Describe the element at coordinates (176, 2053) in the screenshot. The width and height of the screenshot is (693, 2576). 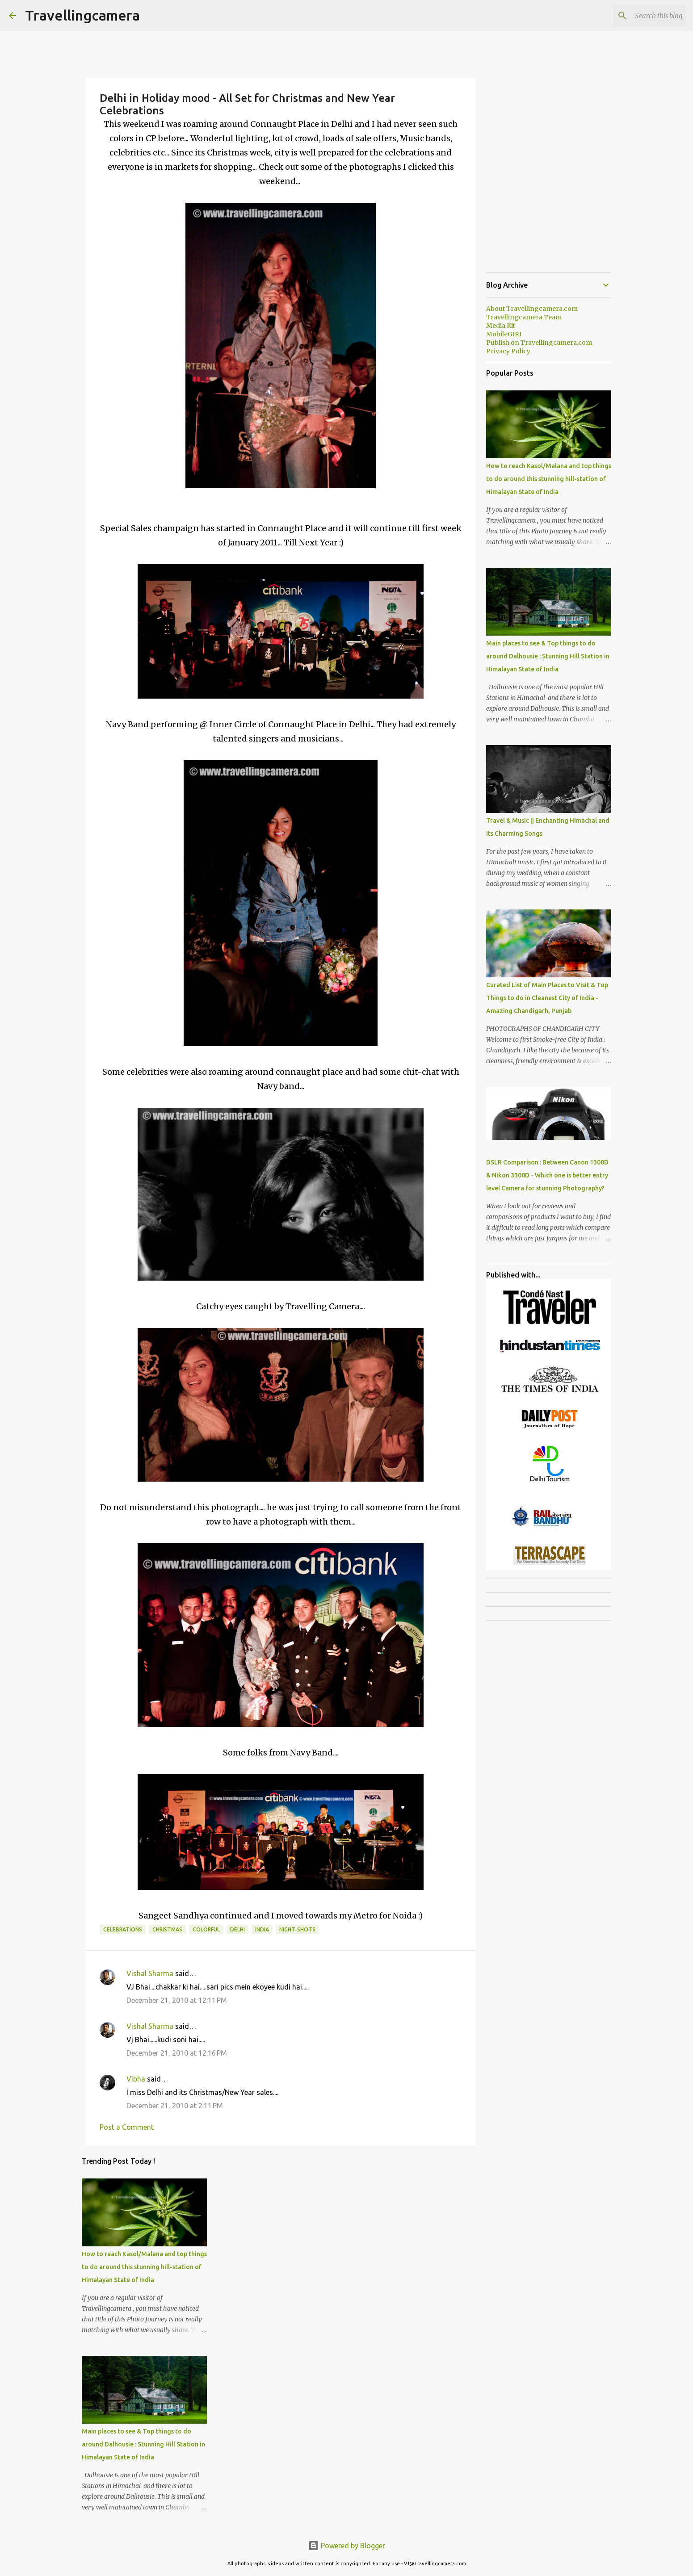
I see `December 21, 2010 at 12:16 PM` at that location.